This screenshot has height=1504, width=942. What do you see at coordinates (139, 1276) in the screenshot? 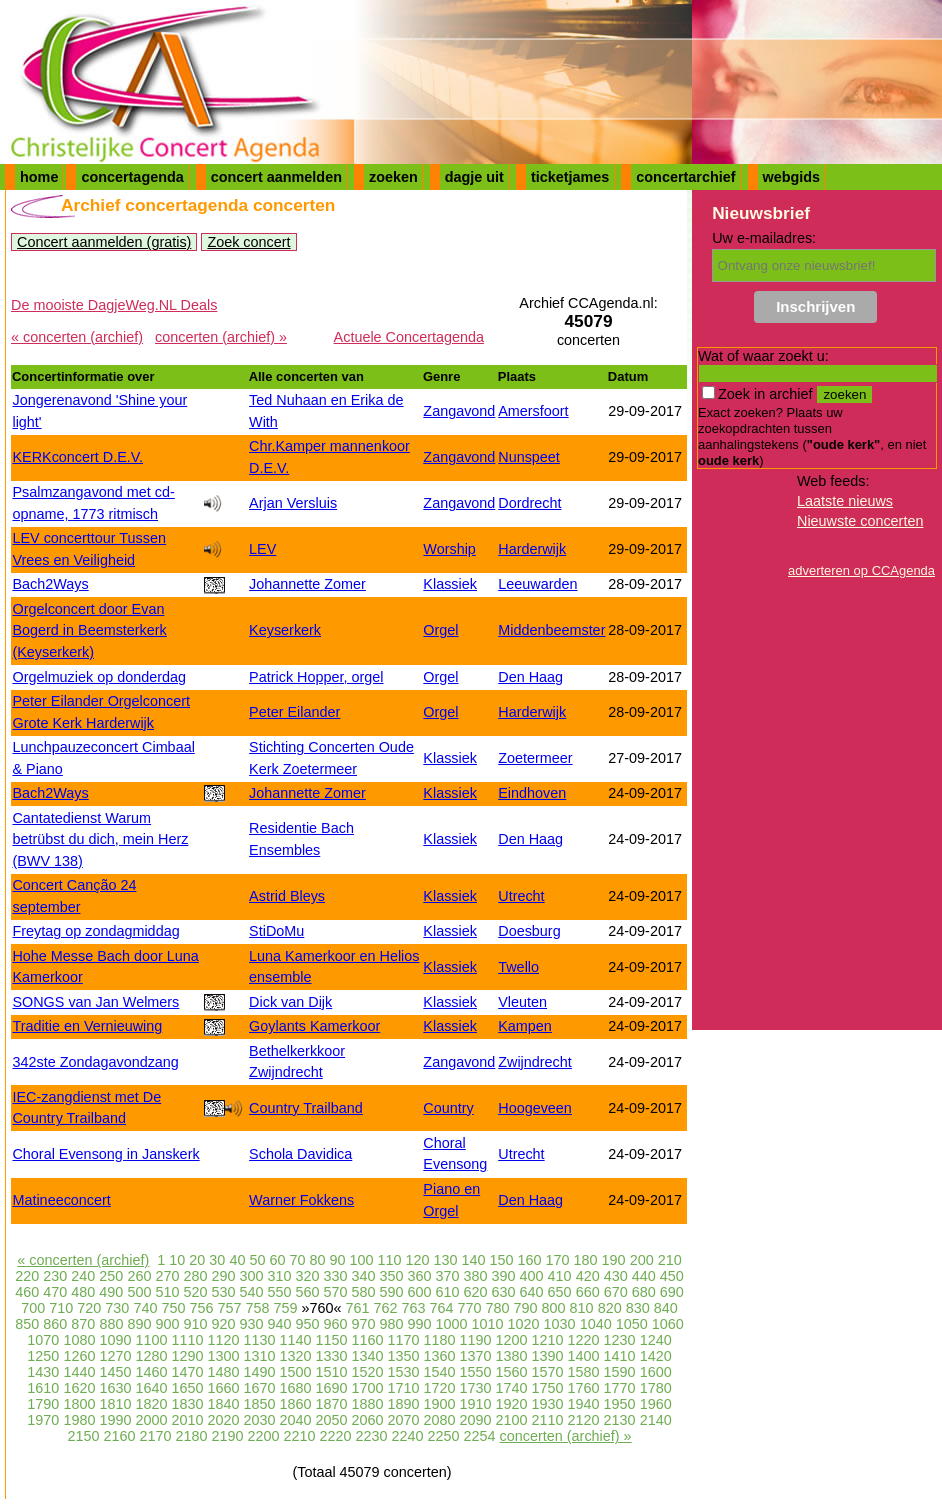
I see `260` at bounding box center [139, 1276].